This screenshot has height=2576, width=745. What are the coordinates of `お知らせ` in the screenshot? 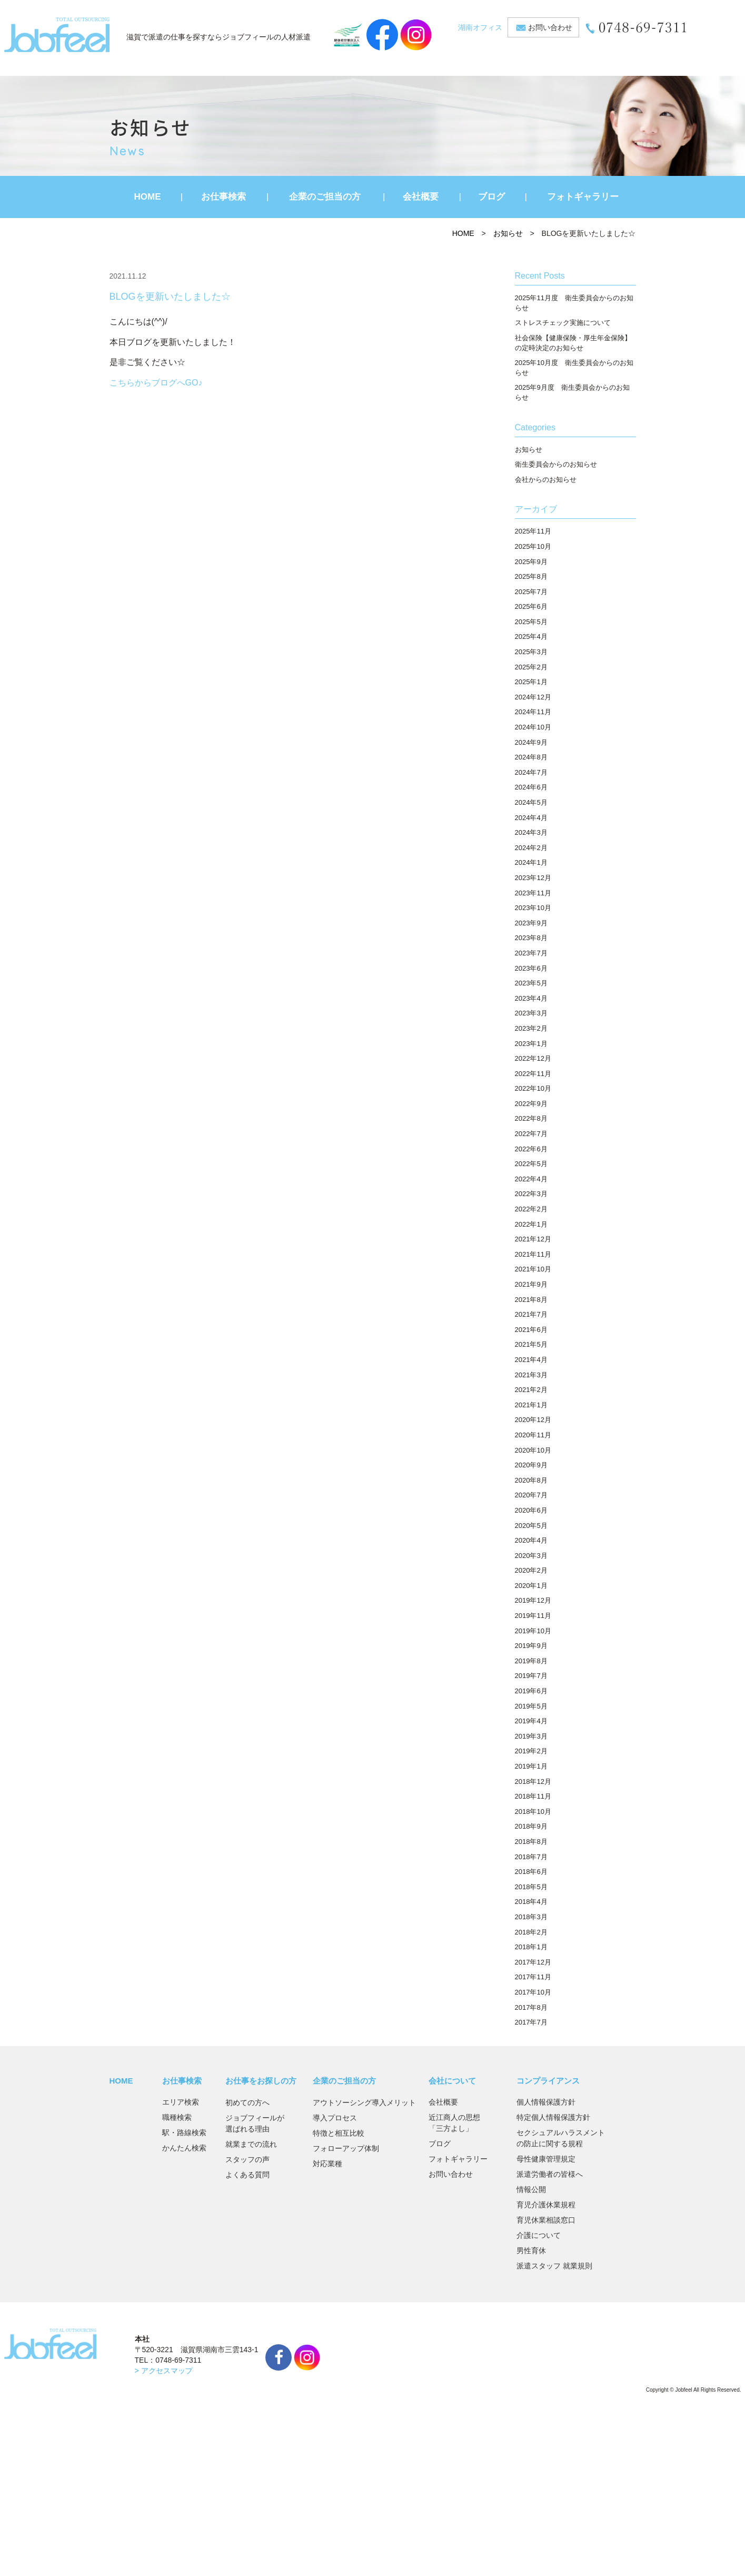 It's located at (508, 233).